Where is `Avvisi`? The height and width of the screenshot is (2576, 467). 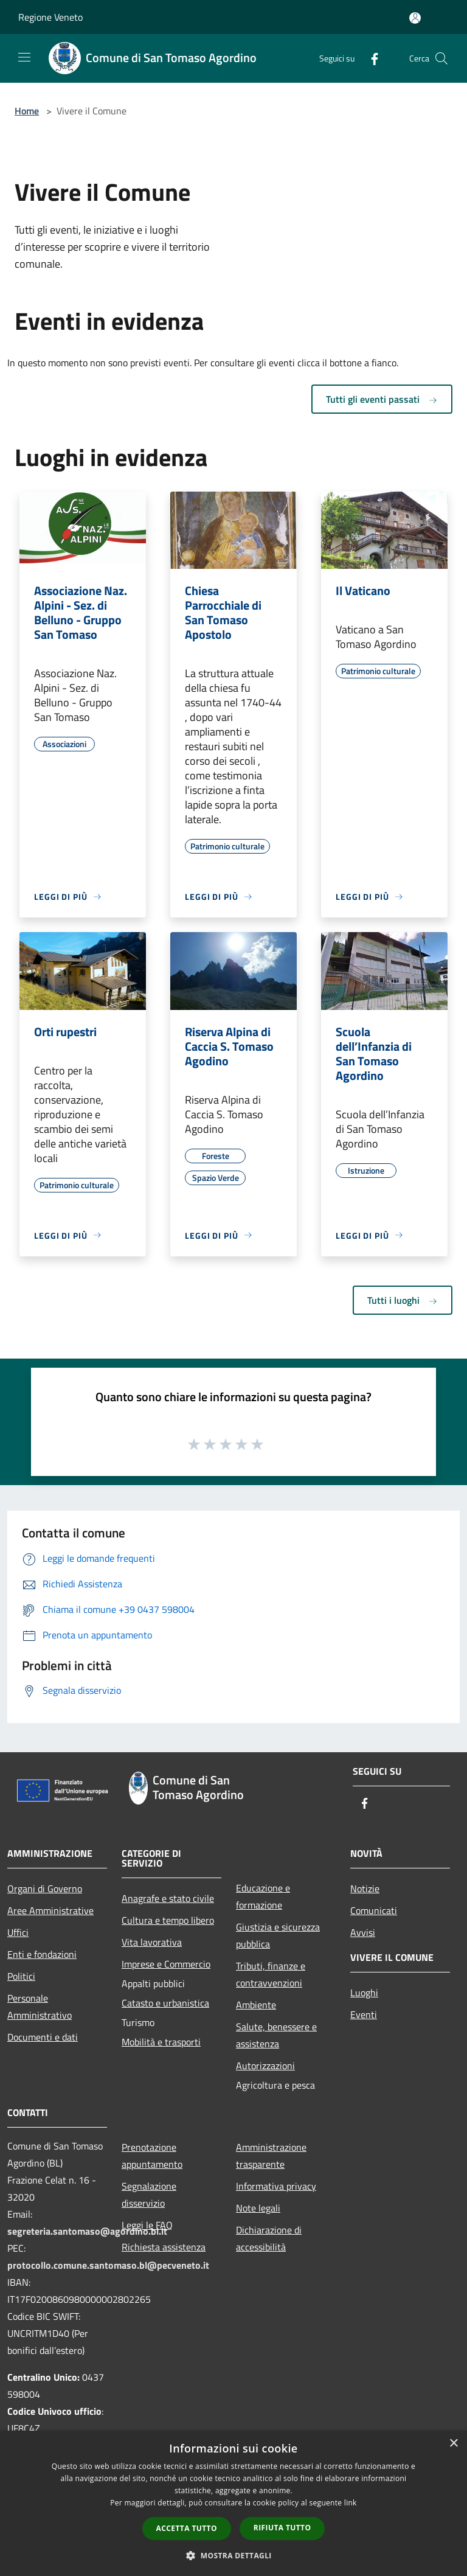 Avvisi is located at coordinates (362, 1932).